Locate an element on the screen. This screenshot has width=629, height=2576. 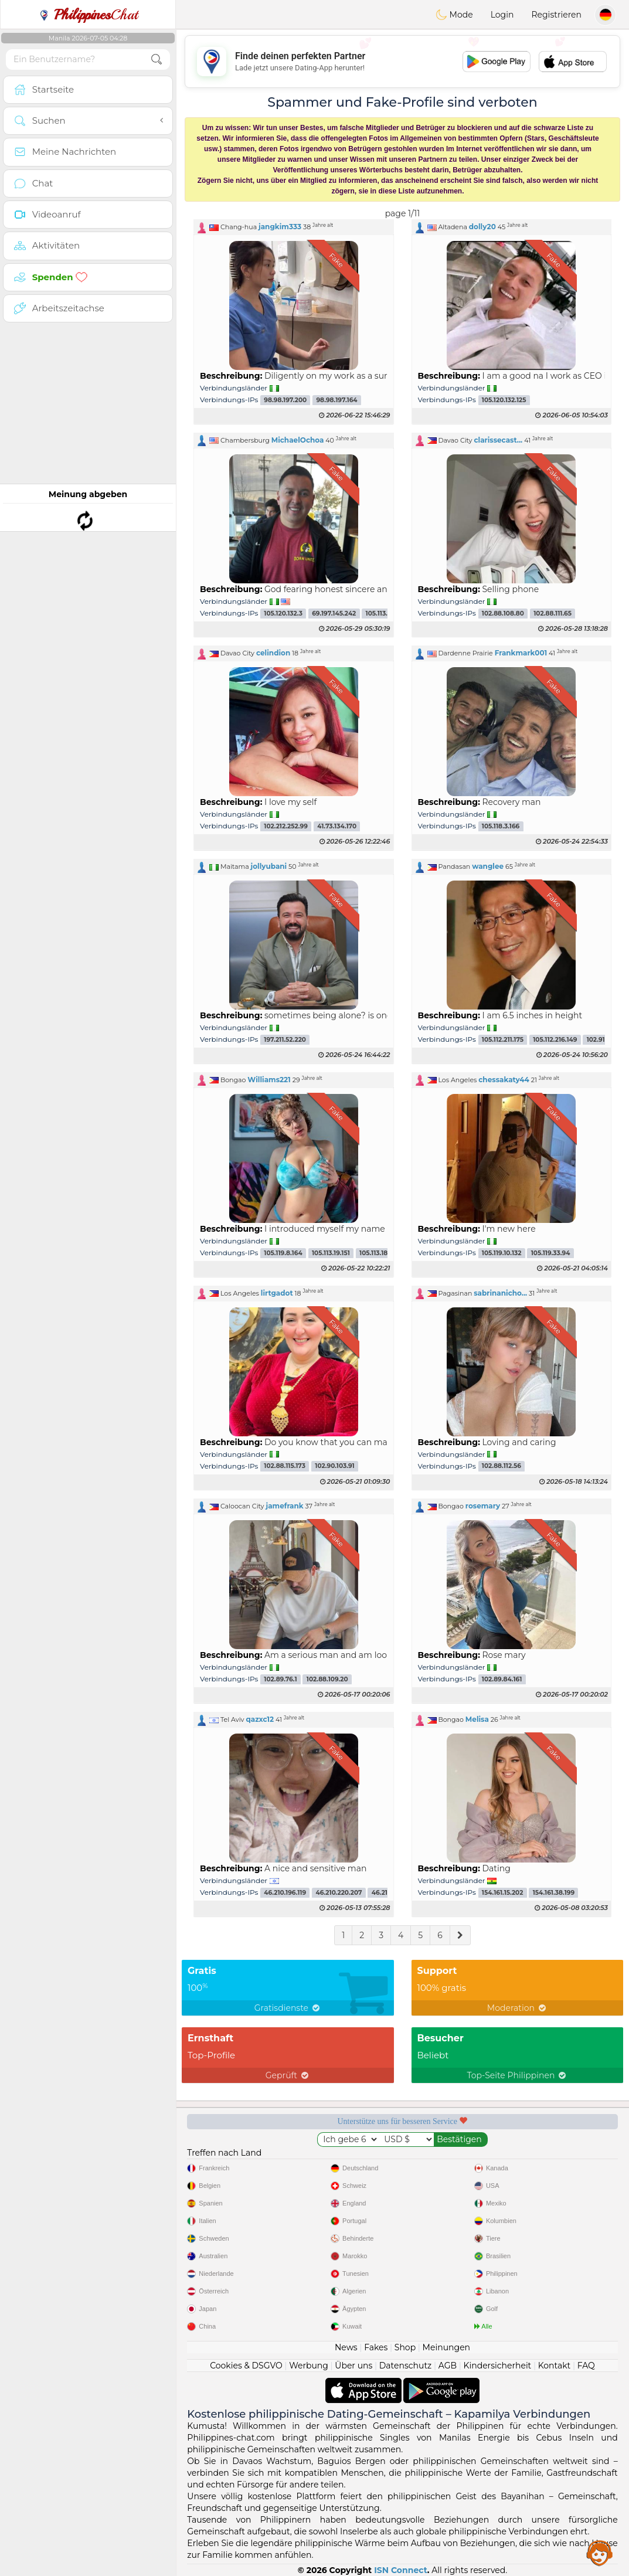
102.212.252.99 is located at coordinates (286, 826).